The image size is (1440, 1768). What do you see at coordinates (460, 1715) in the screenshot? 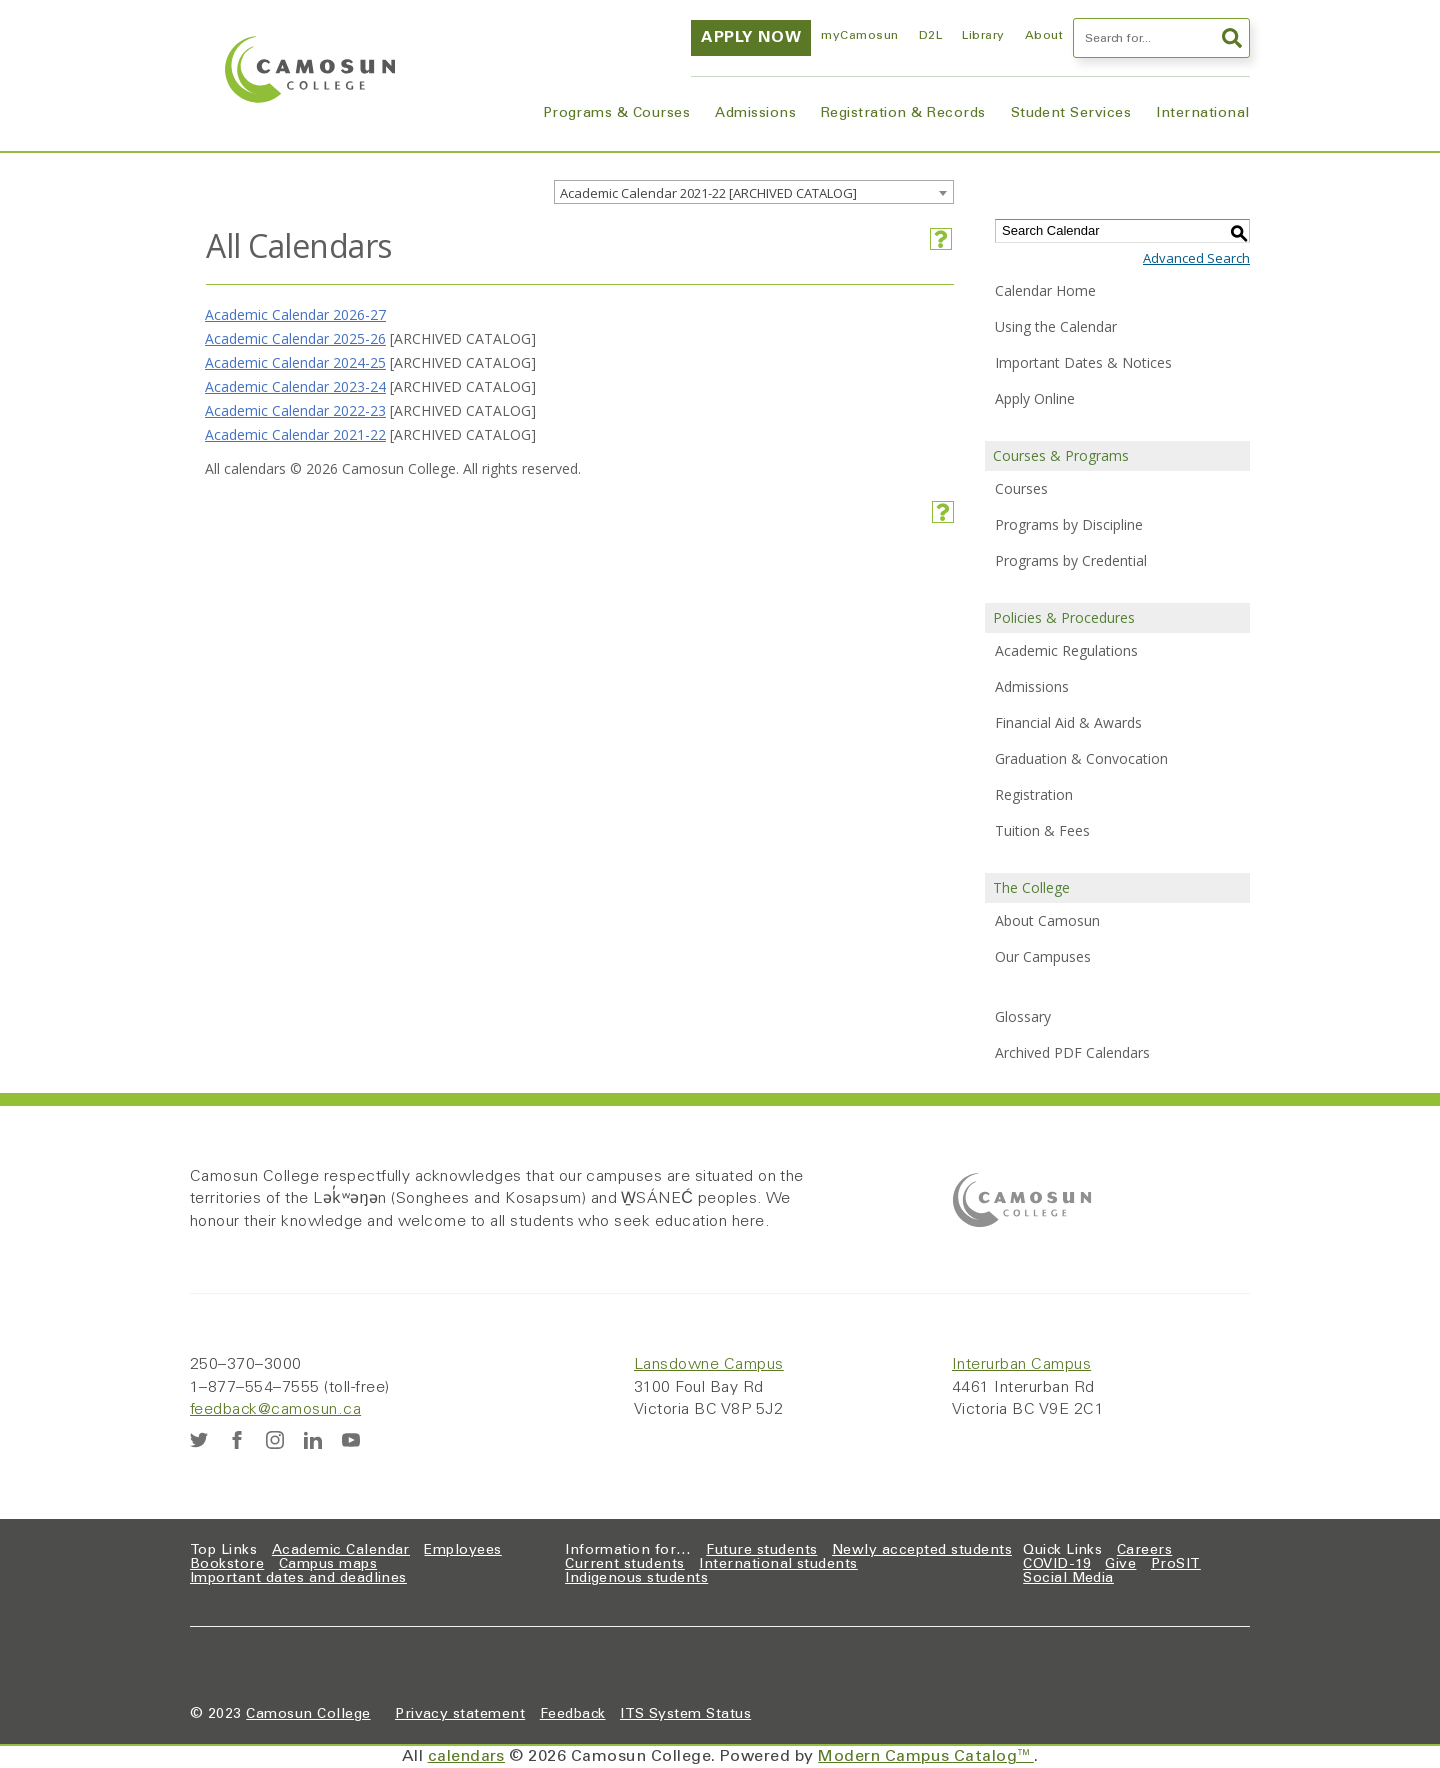
I see `Privacy statement` at bounding box center [460, 1715].